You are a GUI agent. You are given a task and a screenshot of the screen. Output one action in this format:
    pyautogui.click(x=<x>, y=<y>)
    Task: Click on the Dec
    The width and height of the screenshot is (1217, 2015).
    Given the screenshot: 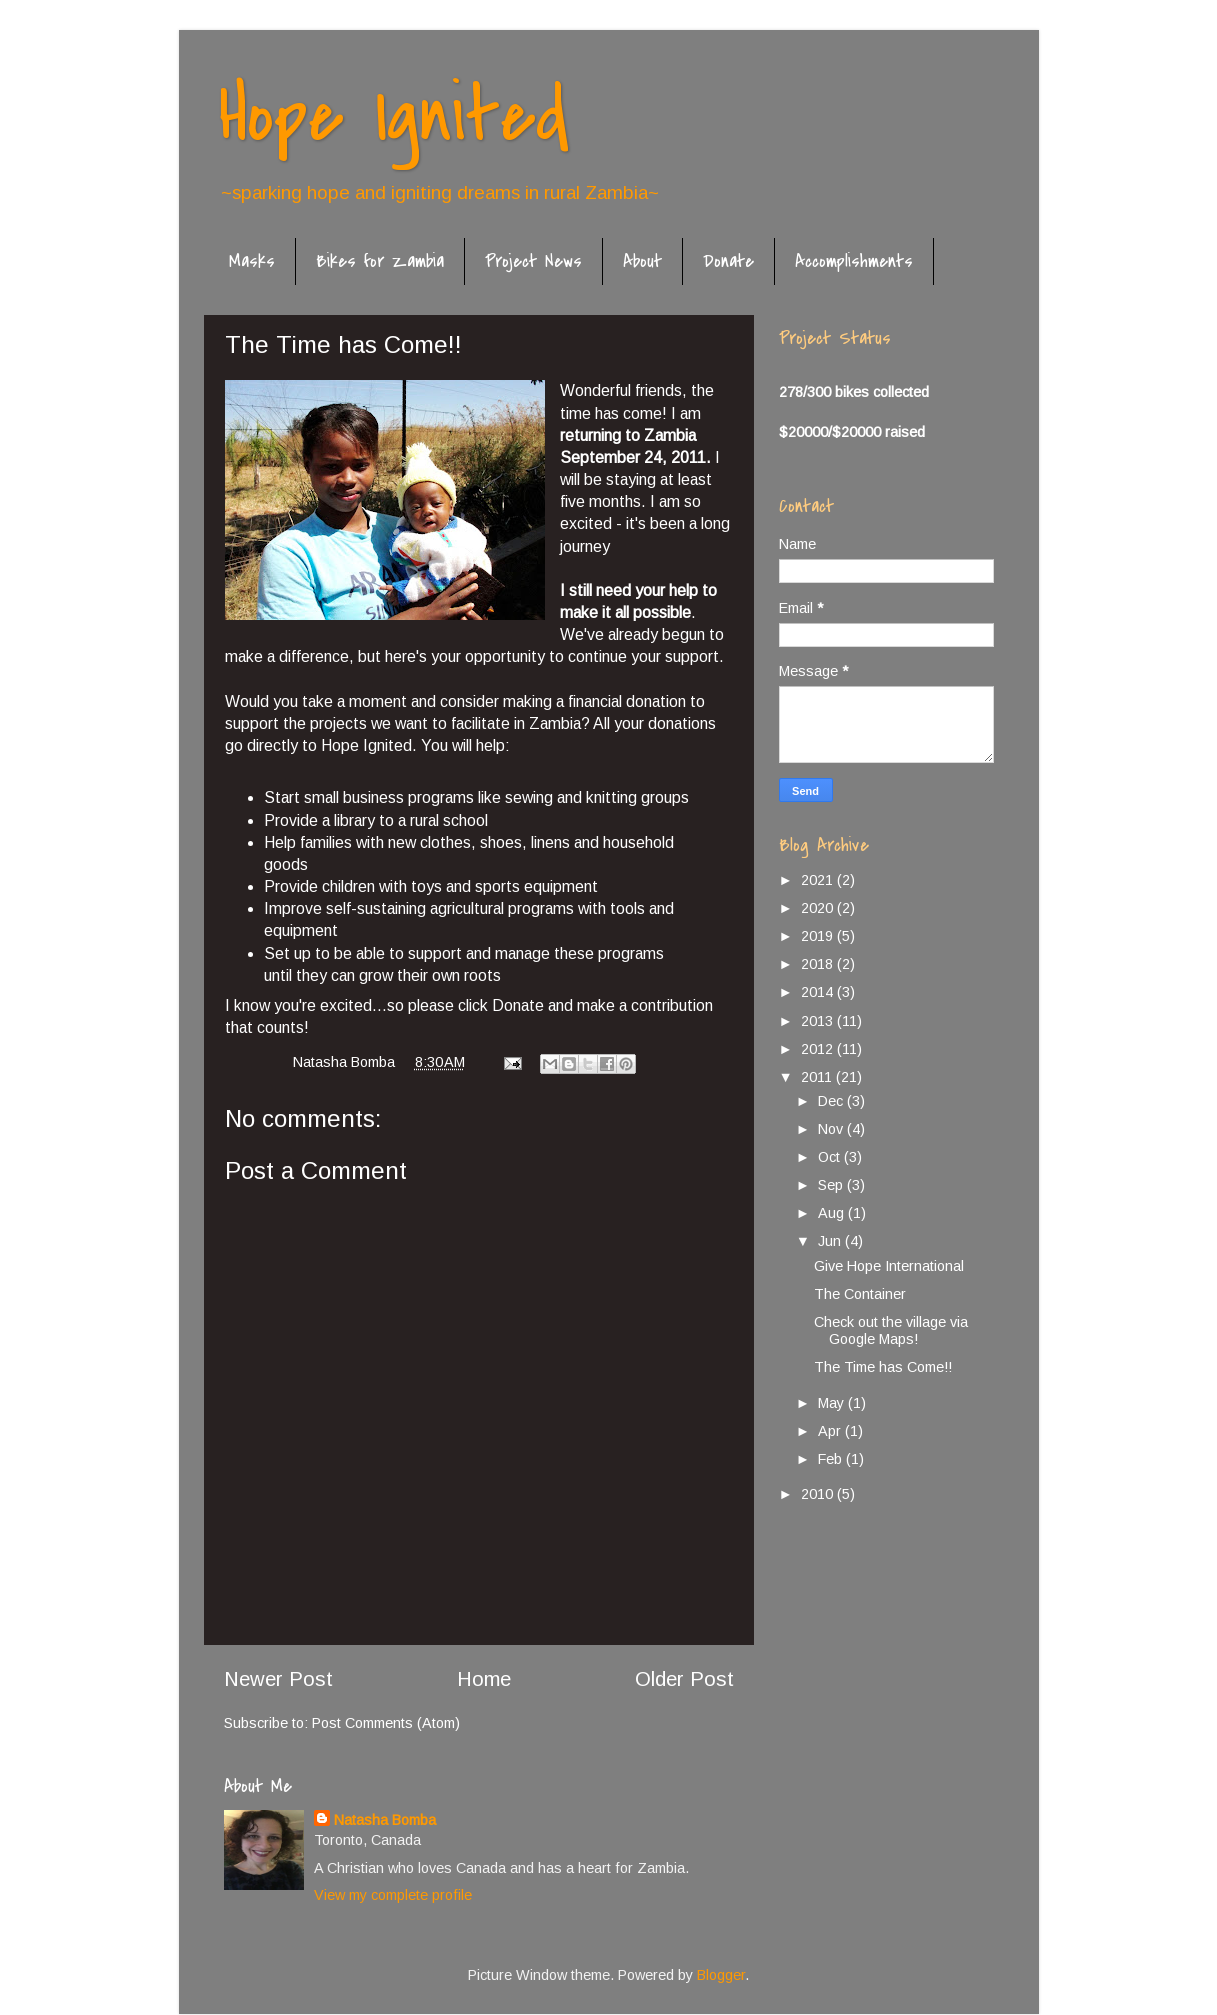 What is the action you would take?
    pyautogui.click(x=832, y=1101)
    